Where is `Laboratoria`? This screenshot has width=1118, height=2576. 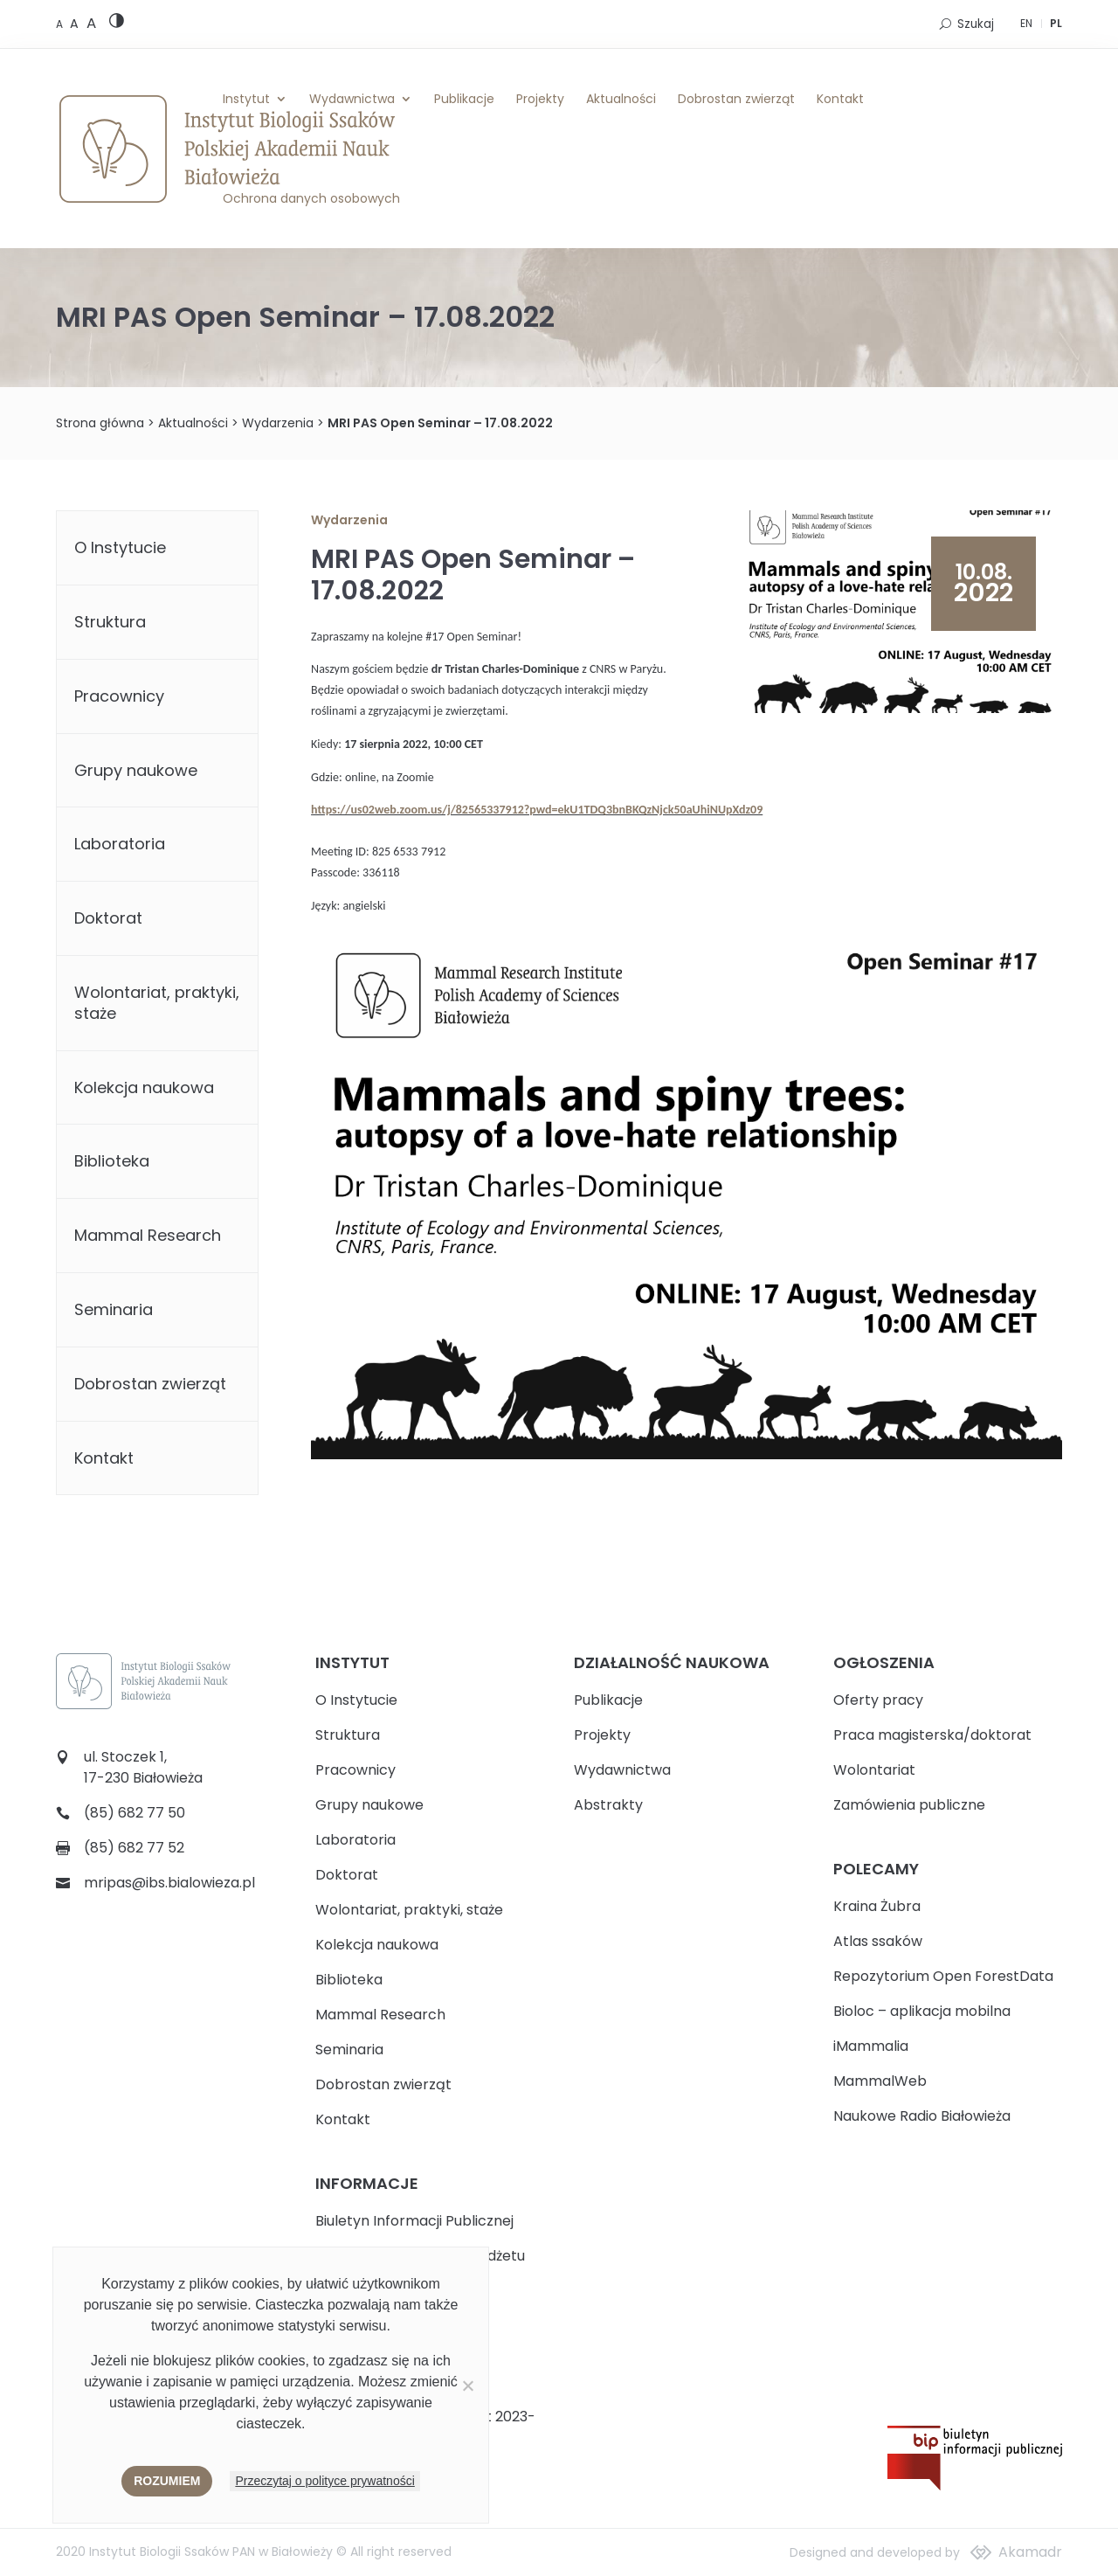 Laboratoria is located at coordinates (119, 844).